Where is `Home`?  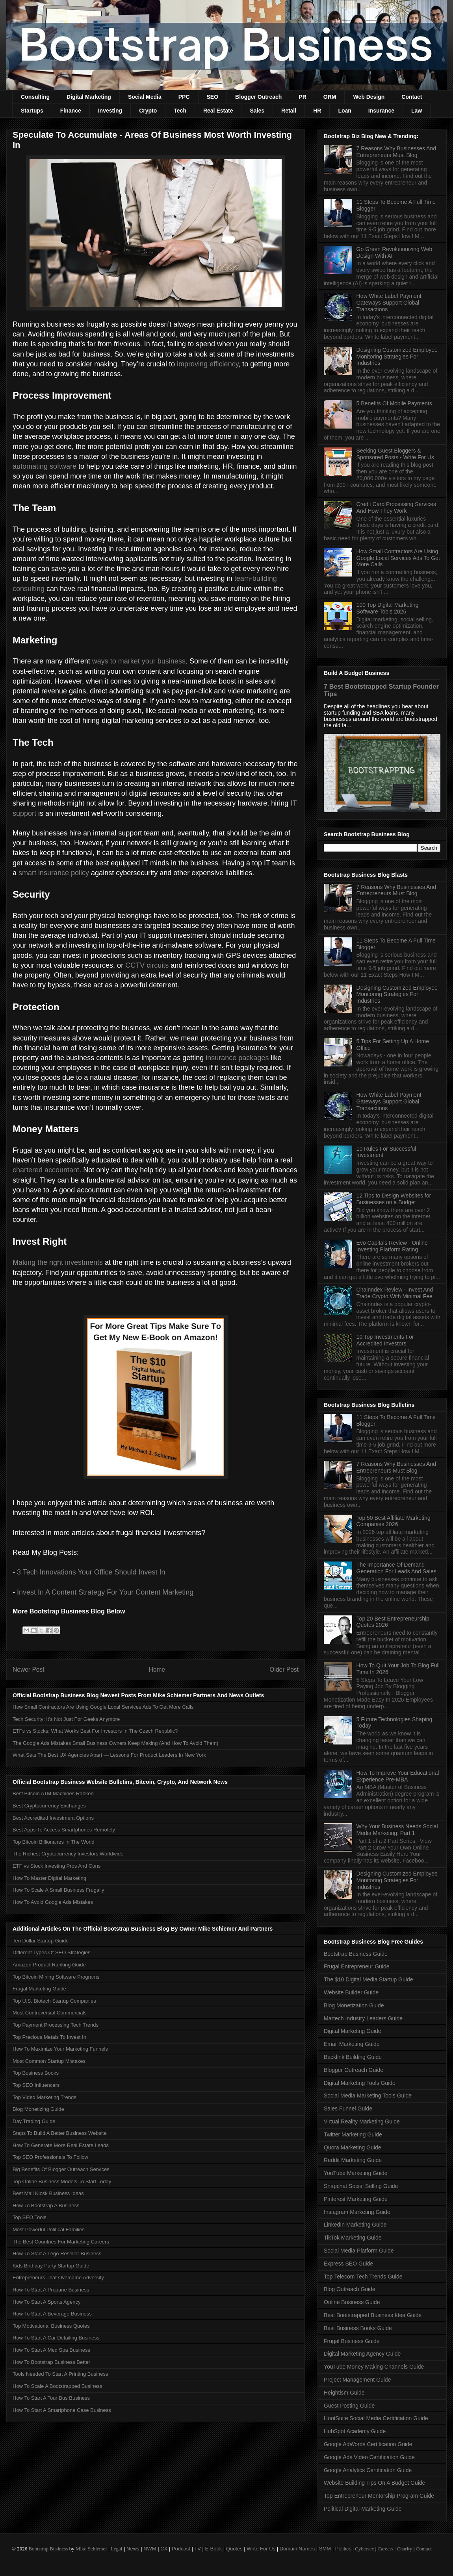 Home is located at coordinates (157, 1669).